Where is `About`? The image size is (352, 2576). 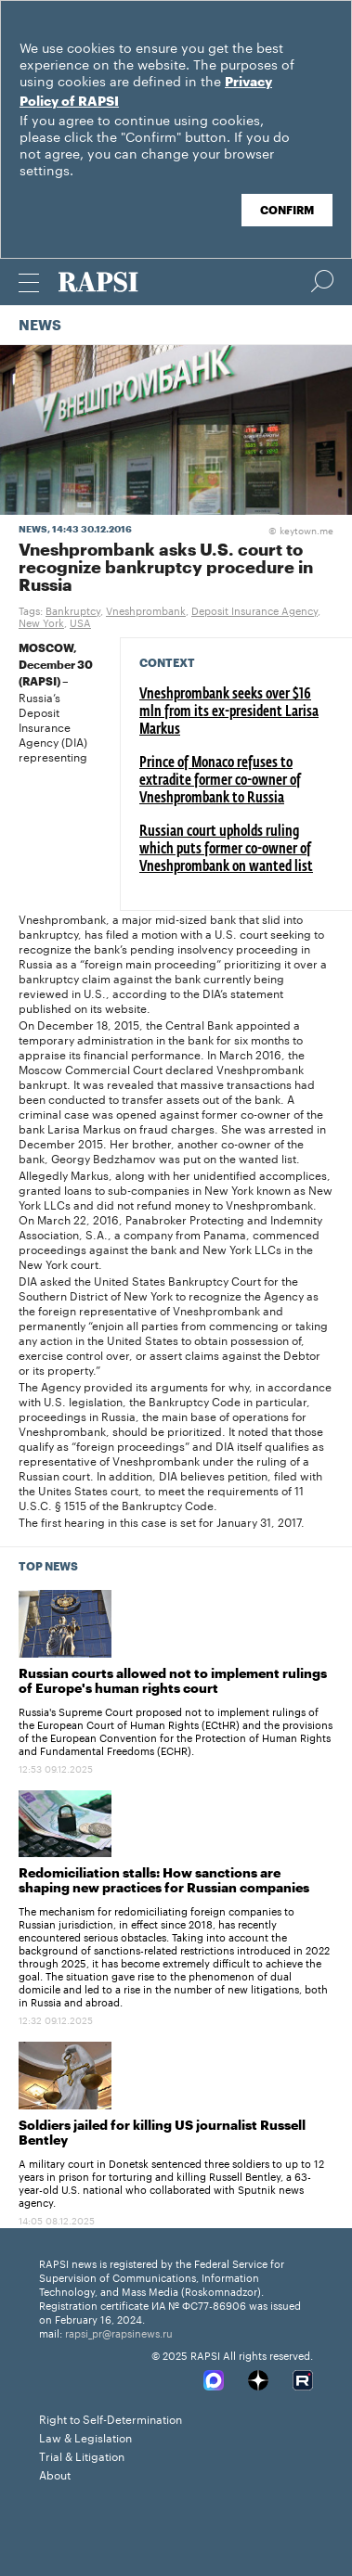
About is located at coordinates (55, 2473).